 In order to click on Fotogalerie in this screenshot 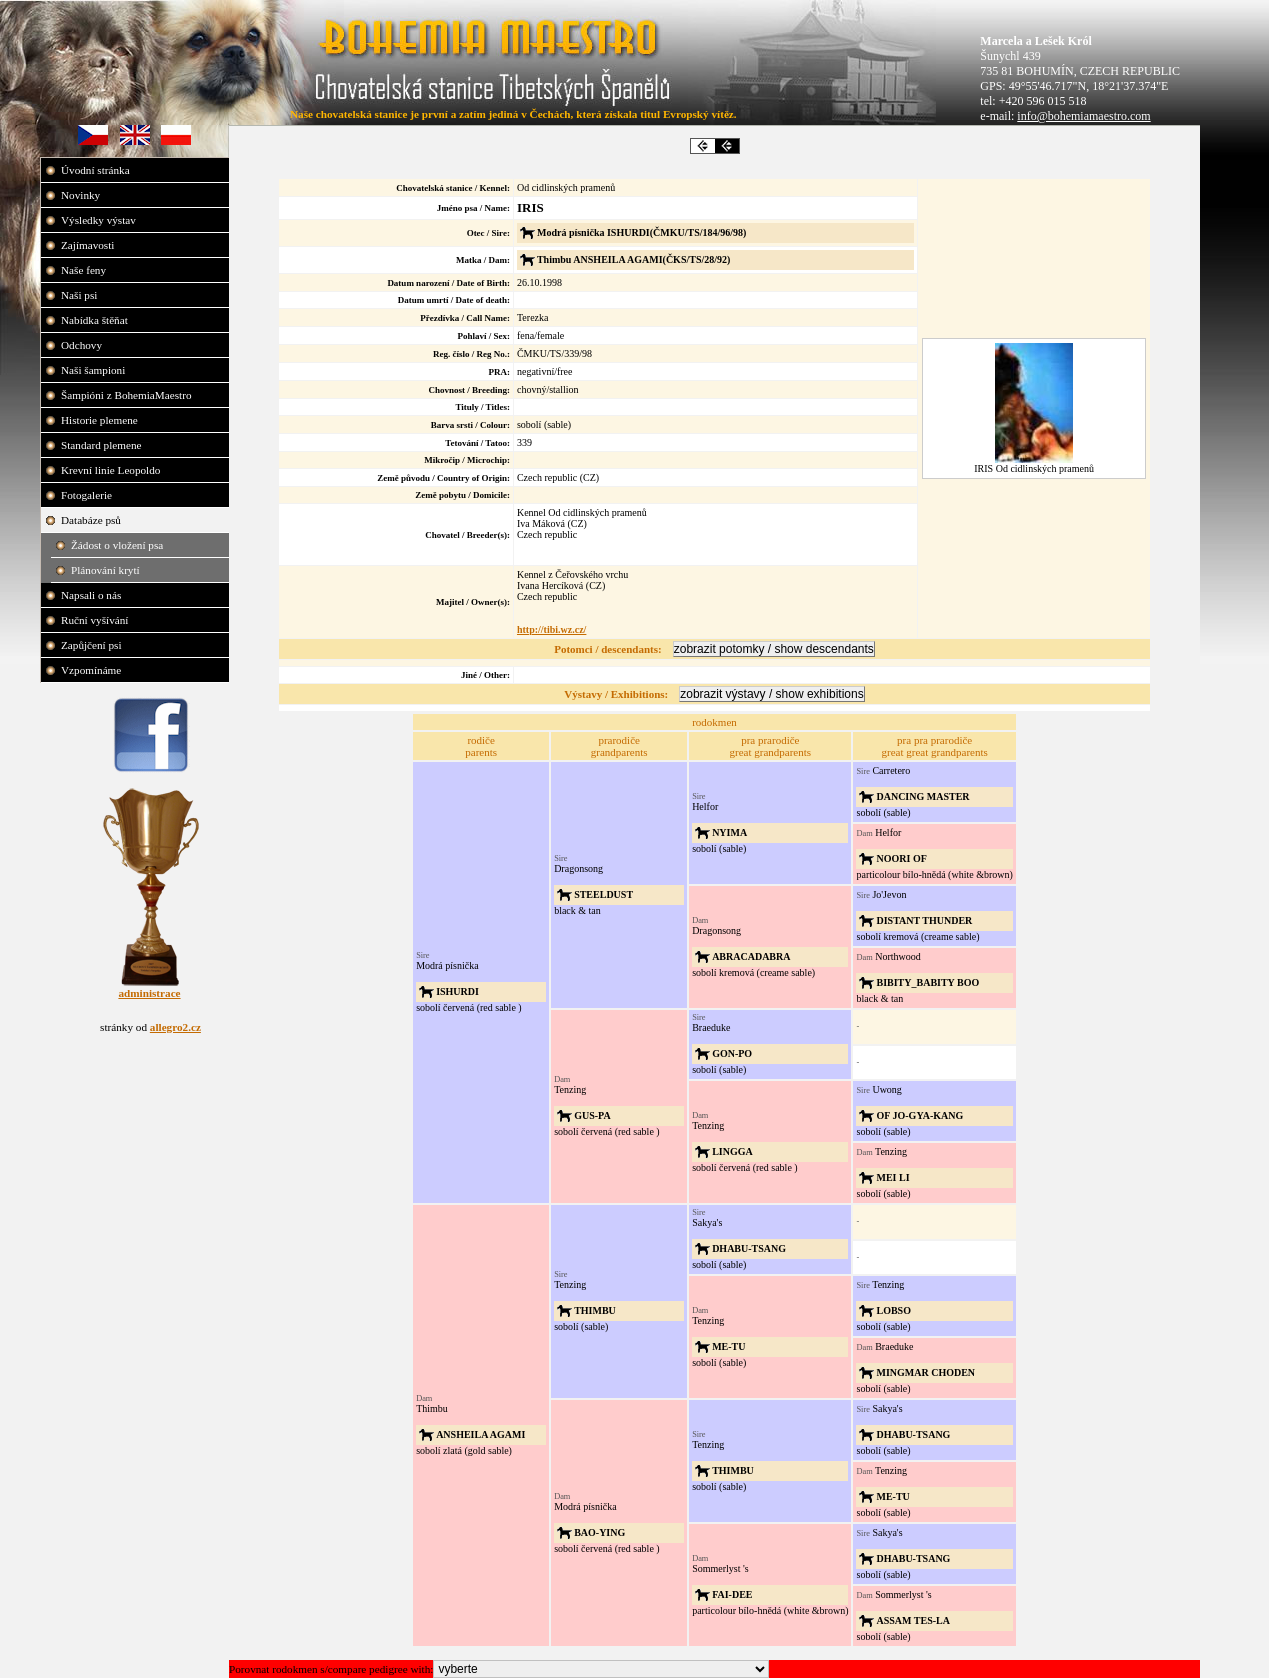, I will do `click(88, 495)`.